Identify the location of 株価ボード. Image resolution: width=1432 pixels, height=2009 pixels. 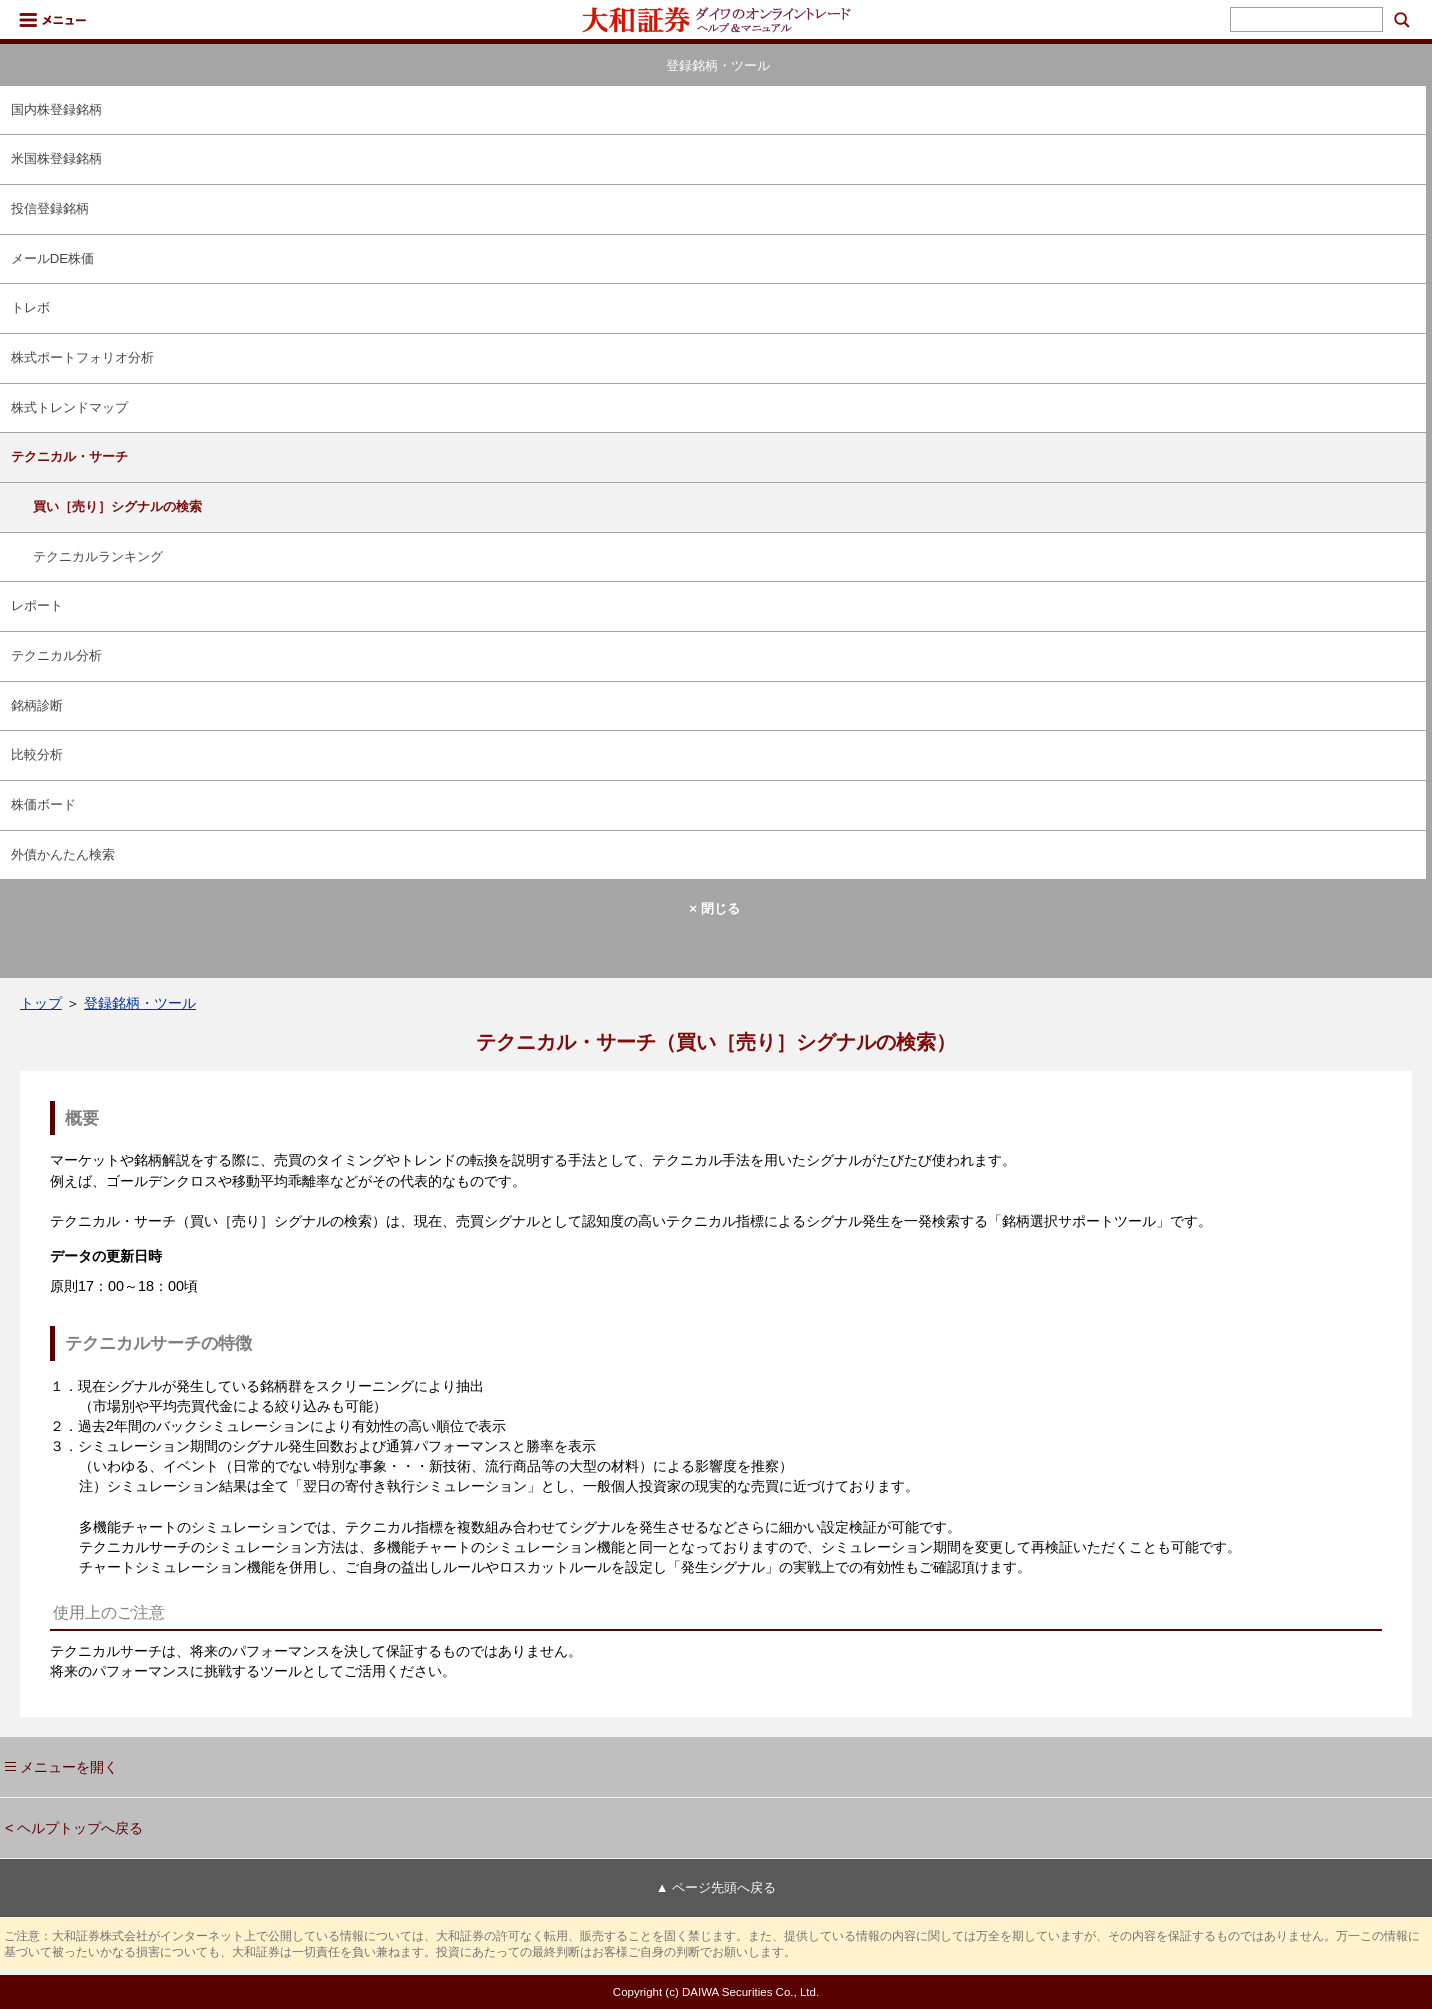
(43, 804).